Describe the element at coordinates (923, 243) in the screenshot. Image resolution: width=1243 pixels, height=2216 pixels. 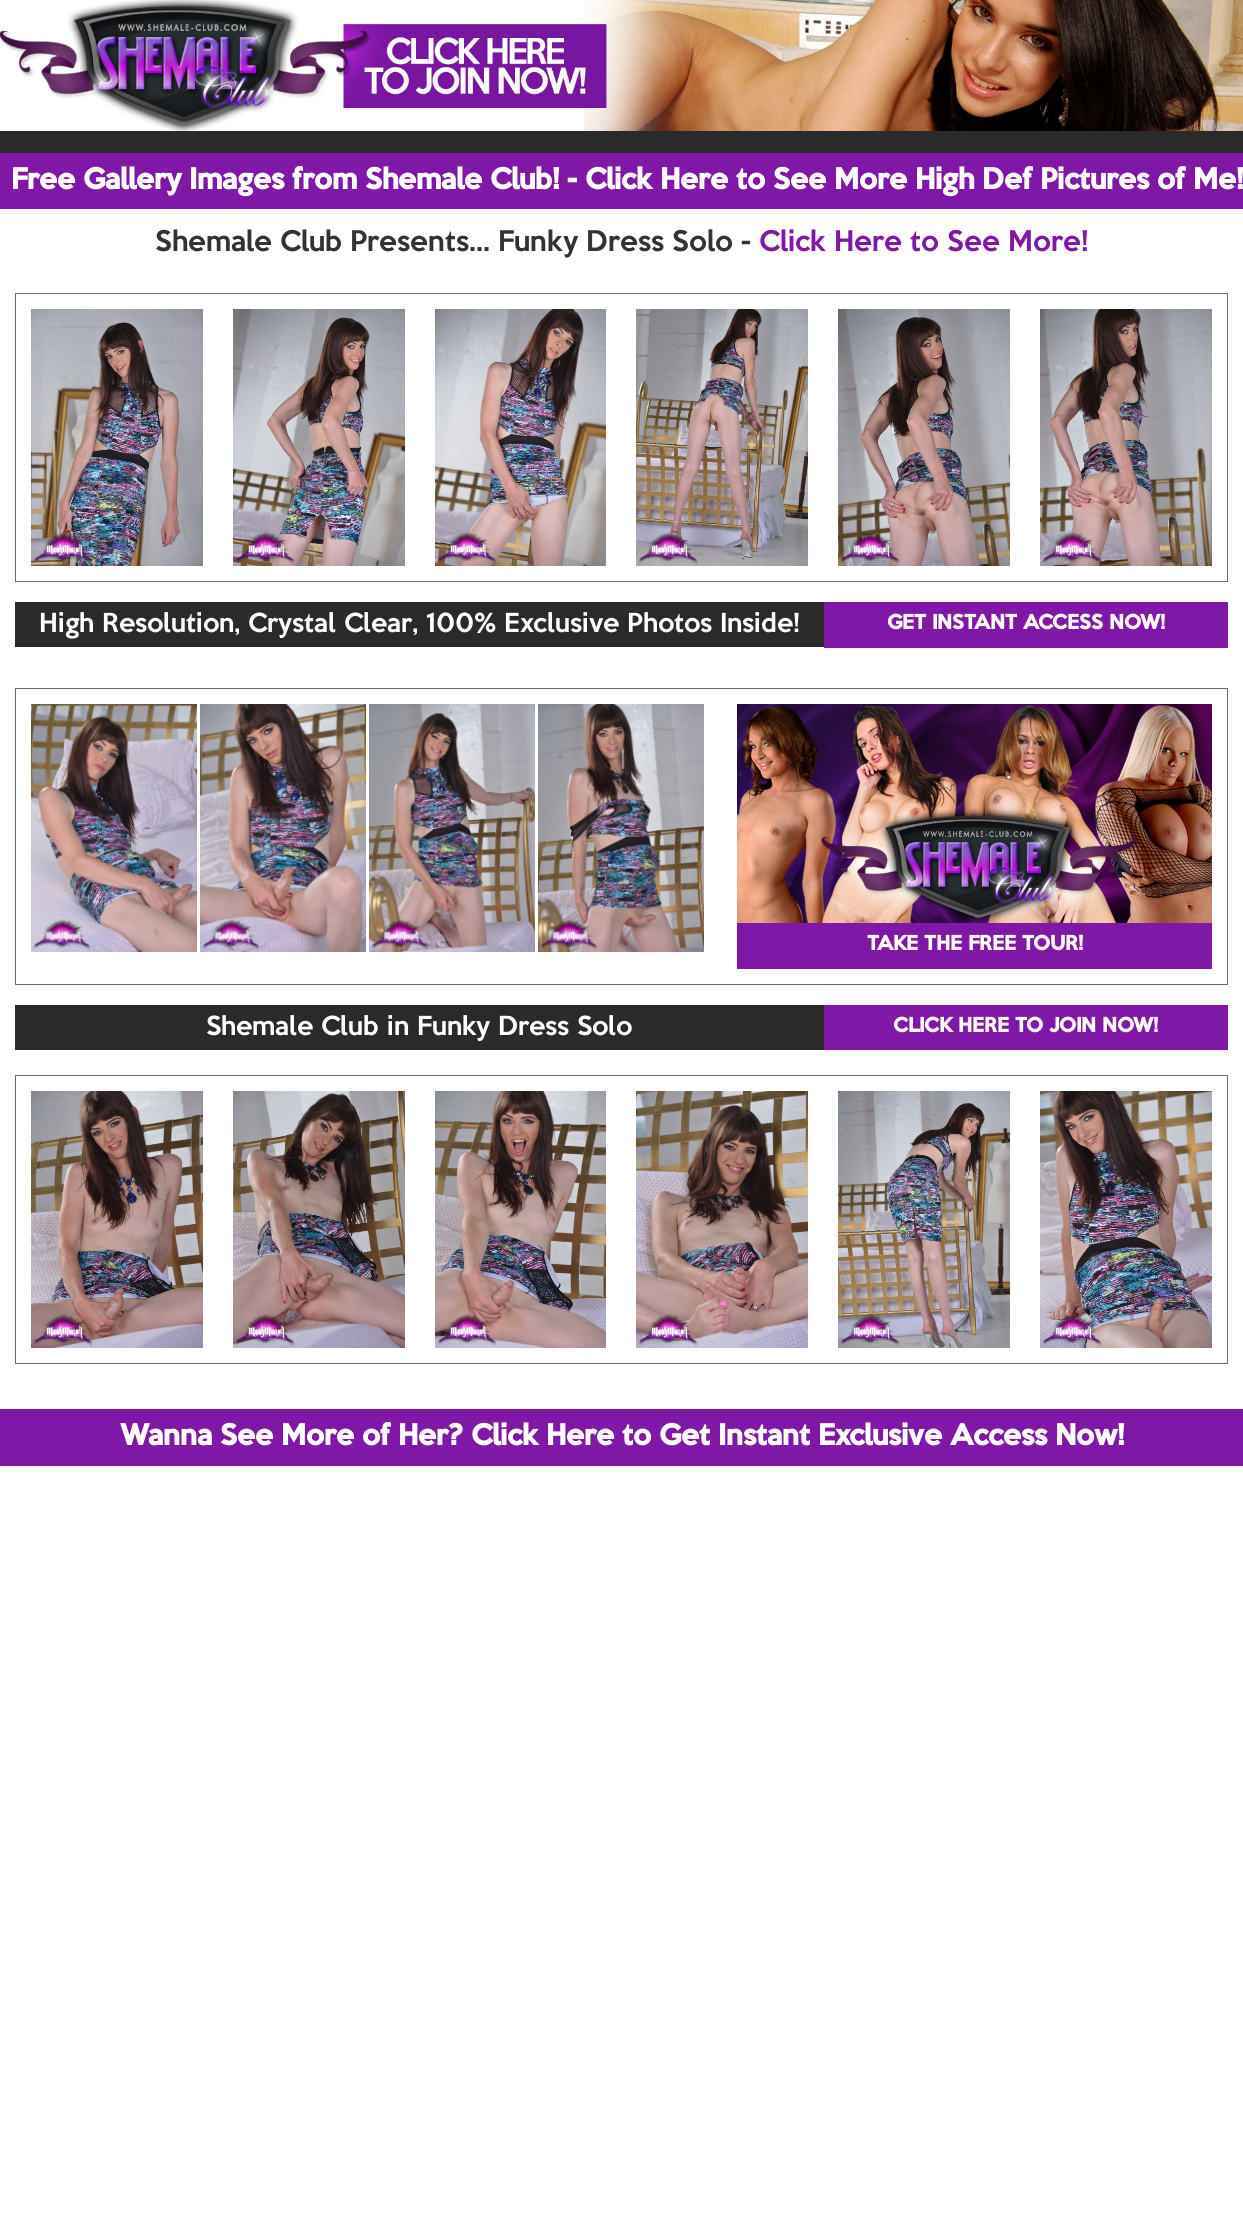
I see `Click Here to See More!` at that location.